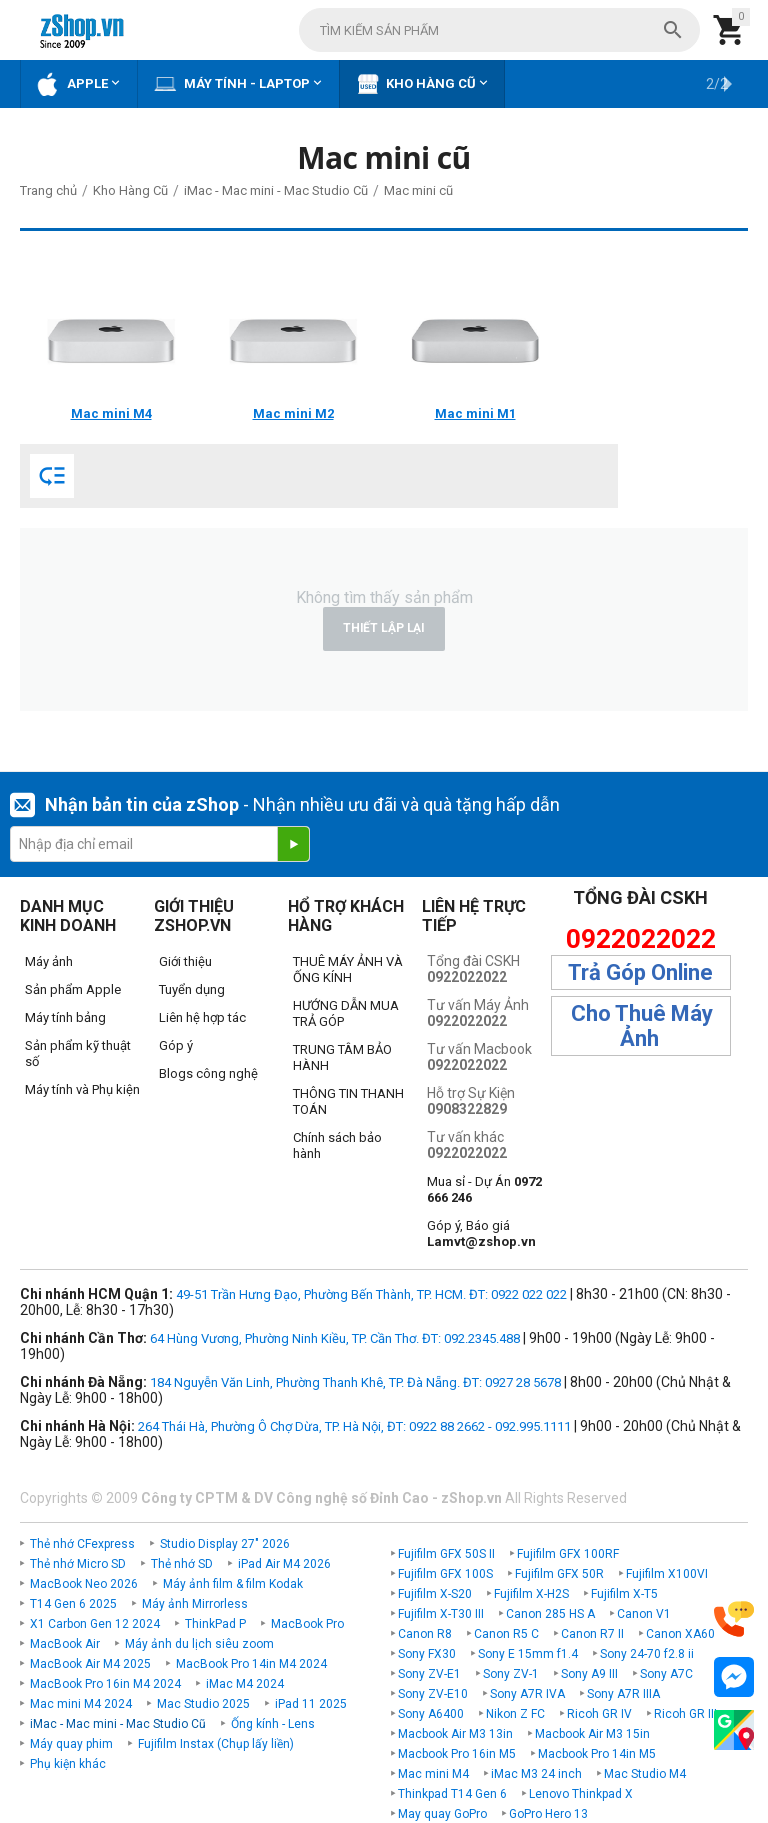 The image size is (768, 1823). Describe the element at coordinates (78, 1564) in the screenshot. I see `Thẻ nhớ Micro SD` at that location.